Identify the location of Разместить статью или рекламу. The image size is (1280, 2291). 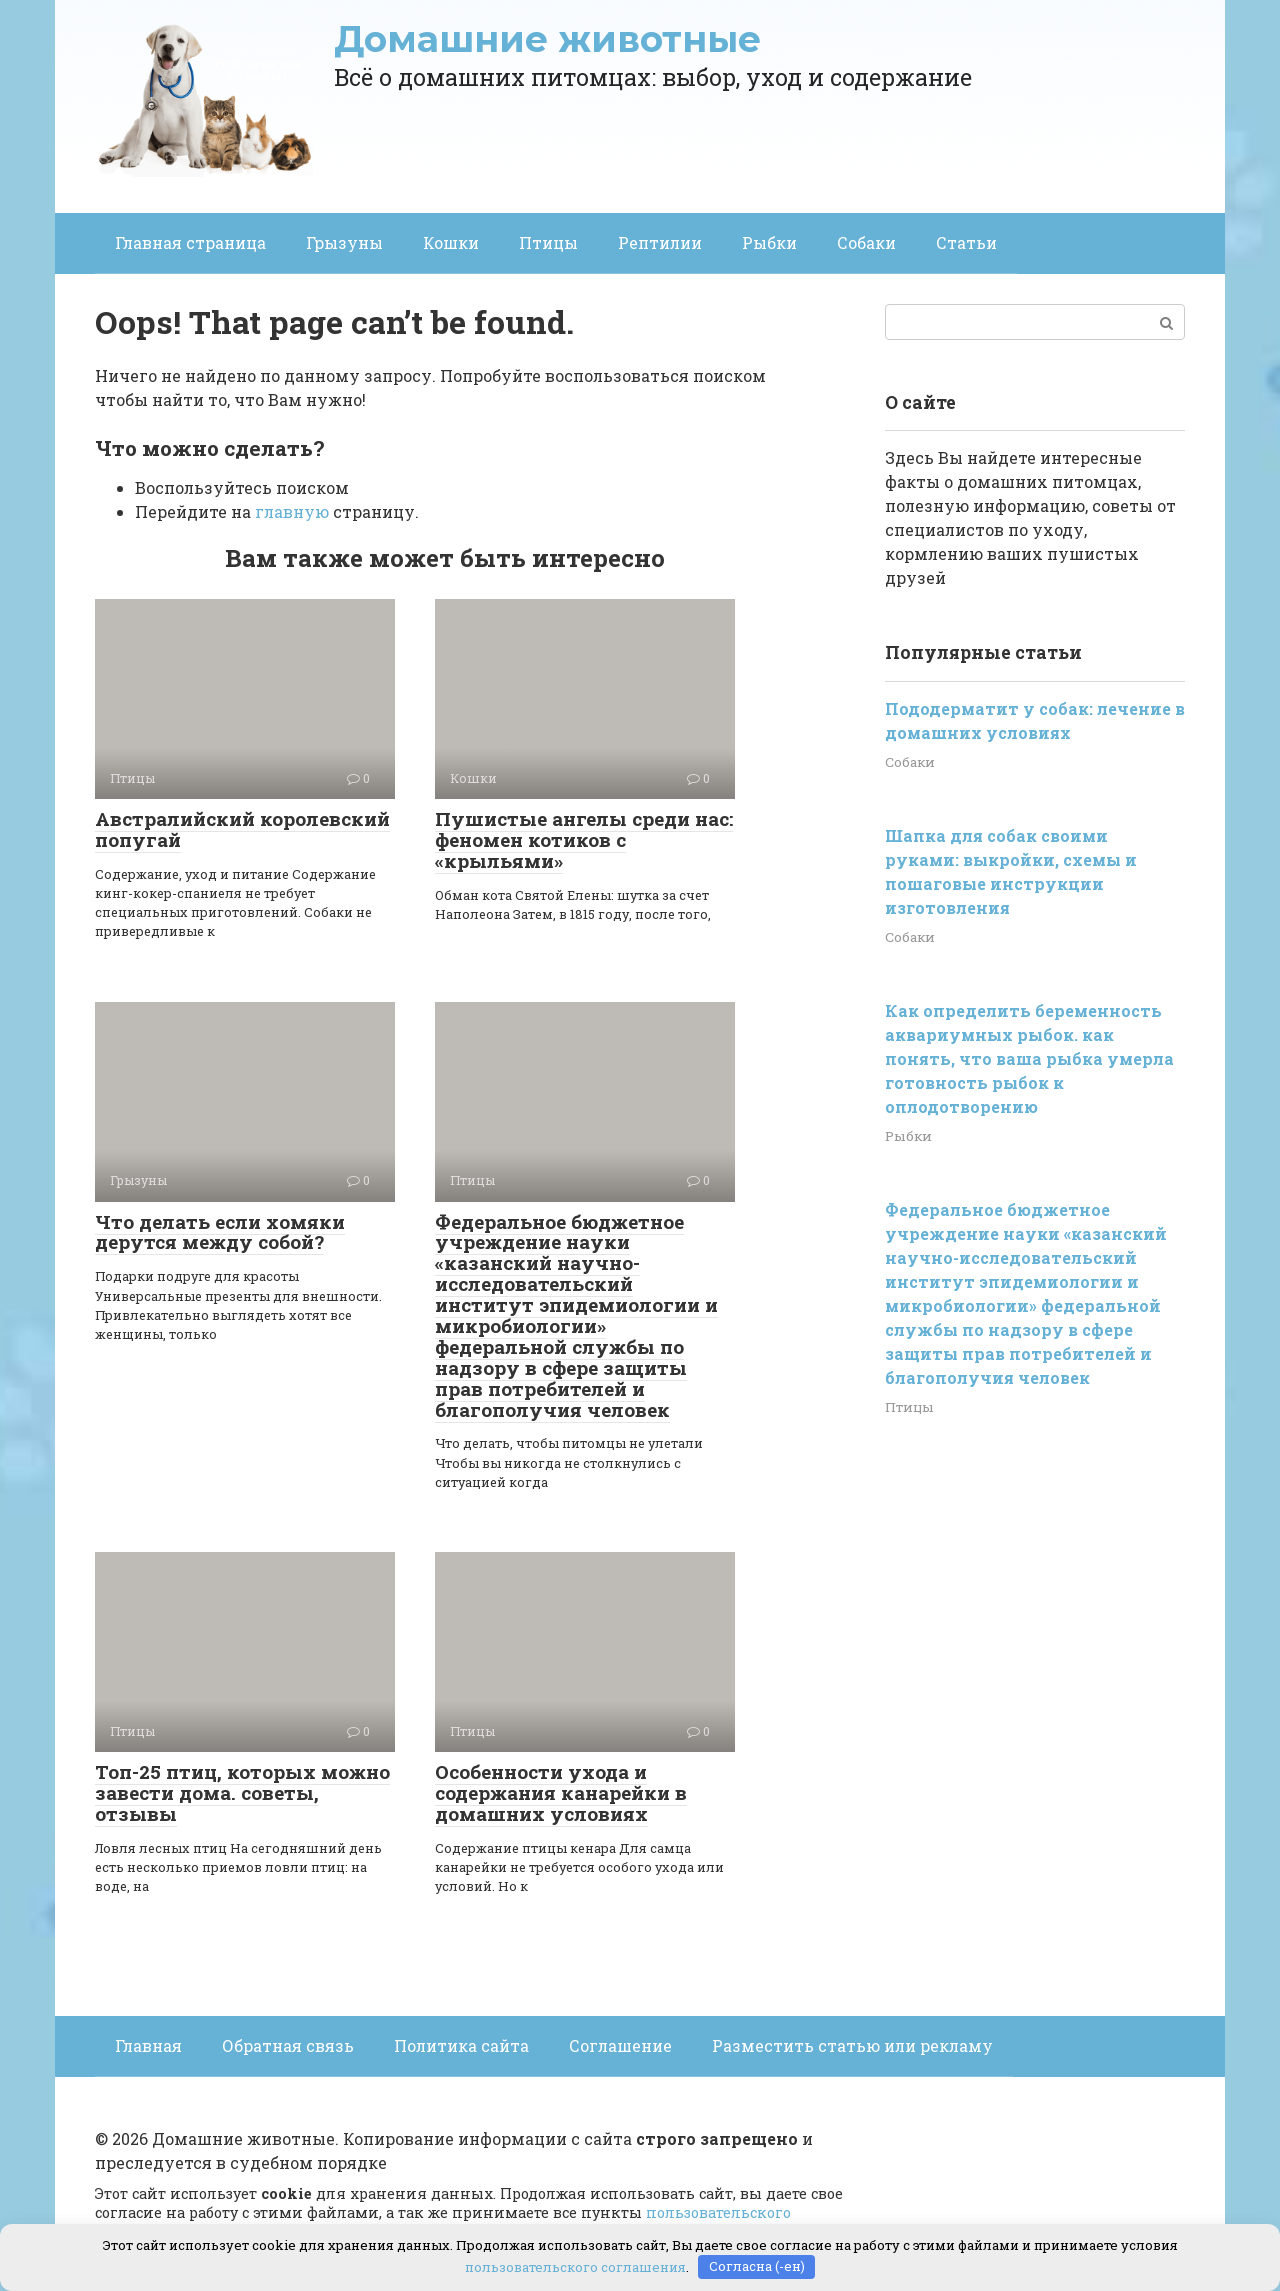
(852, 2045).